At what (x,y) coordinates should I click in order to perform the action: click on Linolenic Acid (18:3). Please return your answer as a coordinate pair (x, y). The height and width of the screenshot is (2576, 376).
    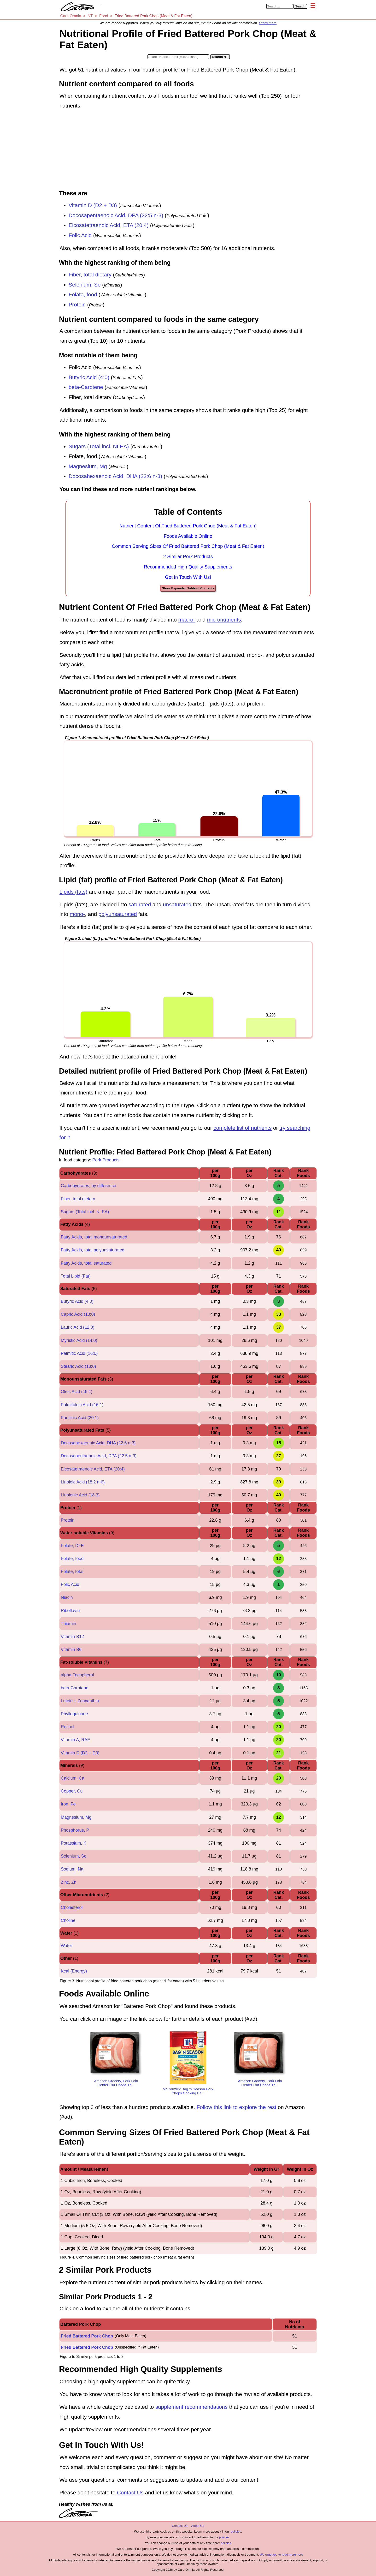
    Looking at the image, I should click on (80, 1495).